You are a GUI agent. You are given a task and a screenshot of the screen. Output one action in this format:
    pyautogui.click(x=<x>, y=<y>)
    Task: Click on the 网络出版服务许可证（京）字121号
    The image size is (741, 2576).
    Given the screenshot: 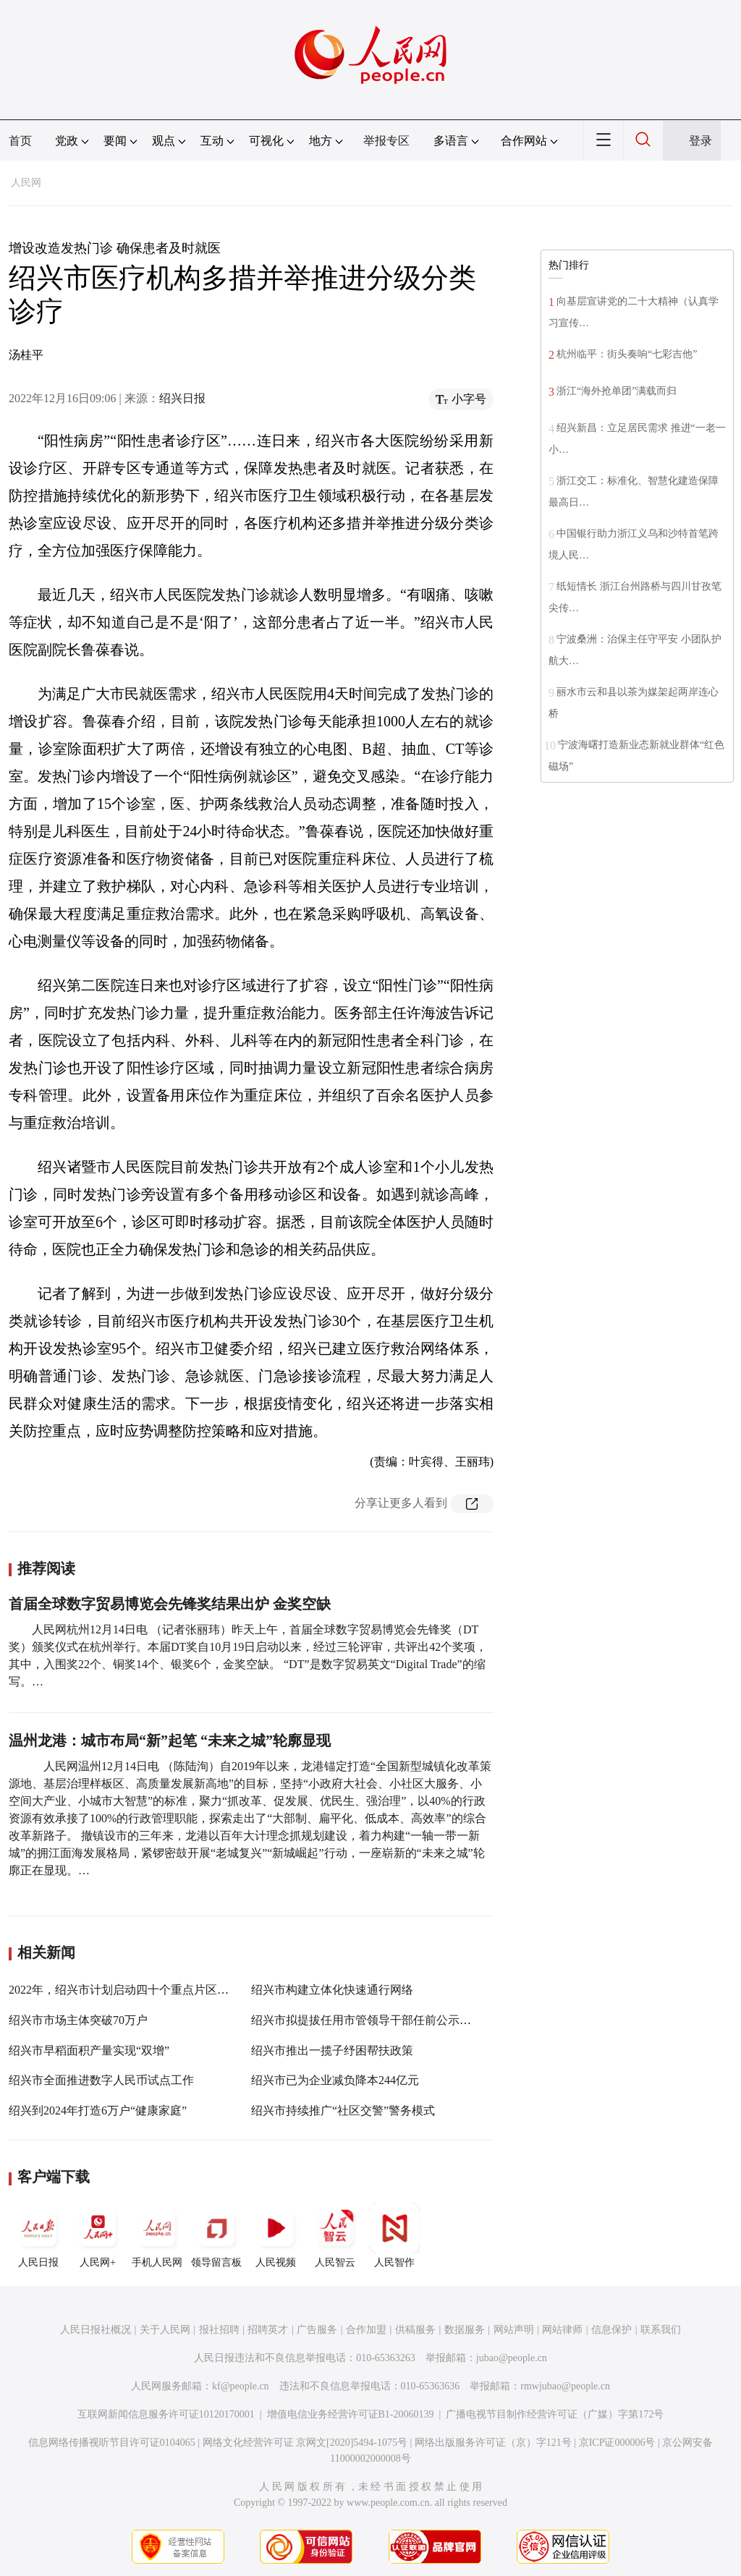 What is the action you would take?
    pyautogui.click(x=493, y=2442)
    